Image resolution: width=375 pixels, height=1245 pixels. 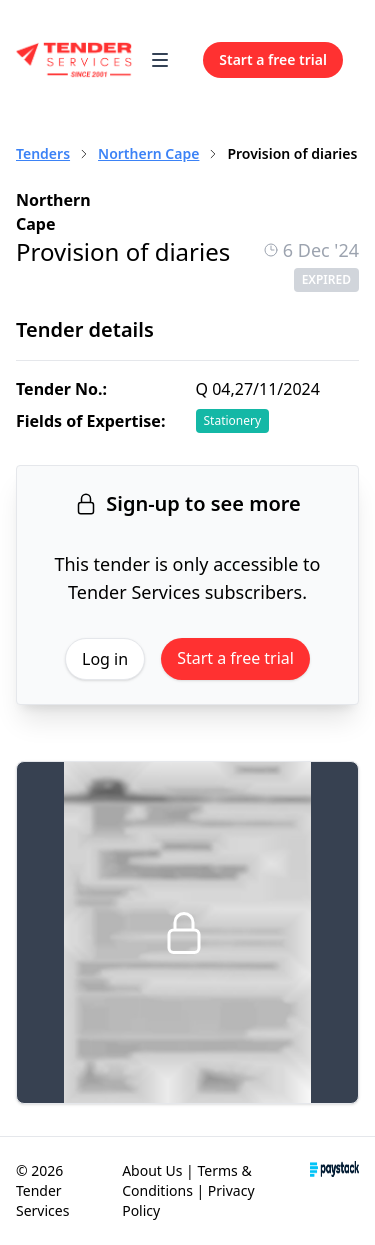 I want to click on Tenders, so click(x=43, y=153).